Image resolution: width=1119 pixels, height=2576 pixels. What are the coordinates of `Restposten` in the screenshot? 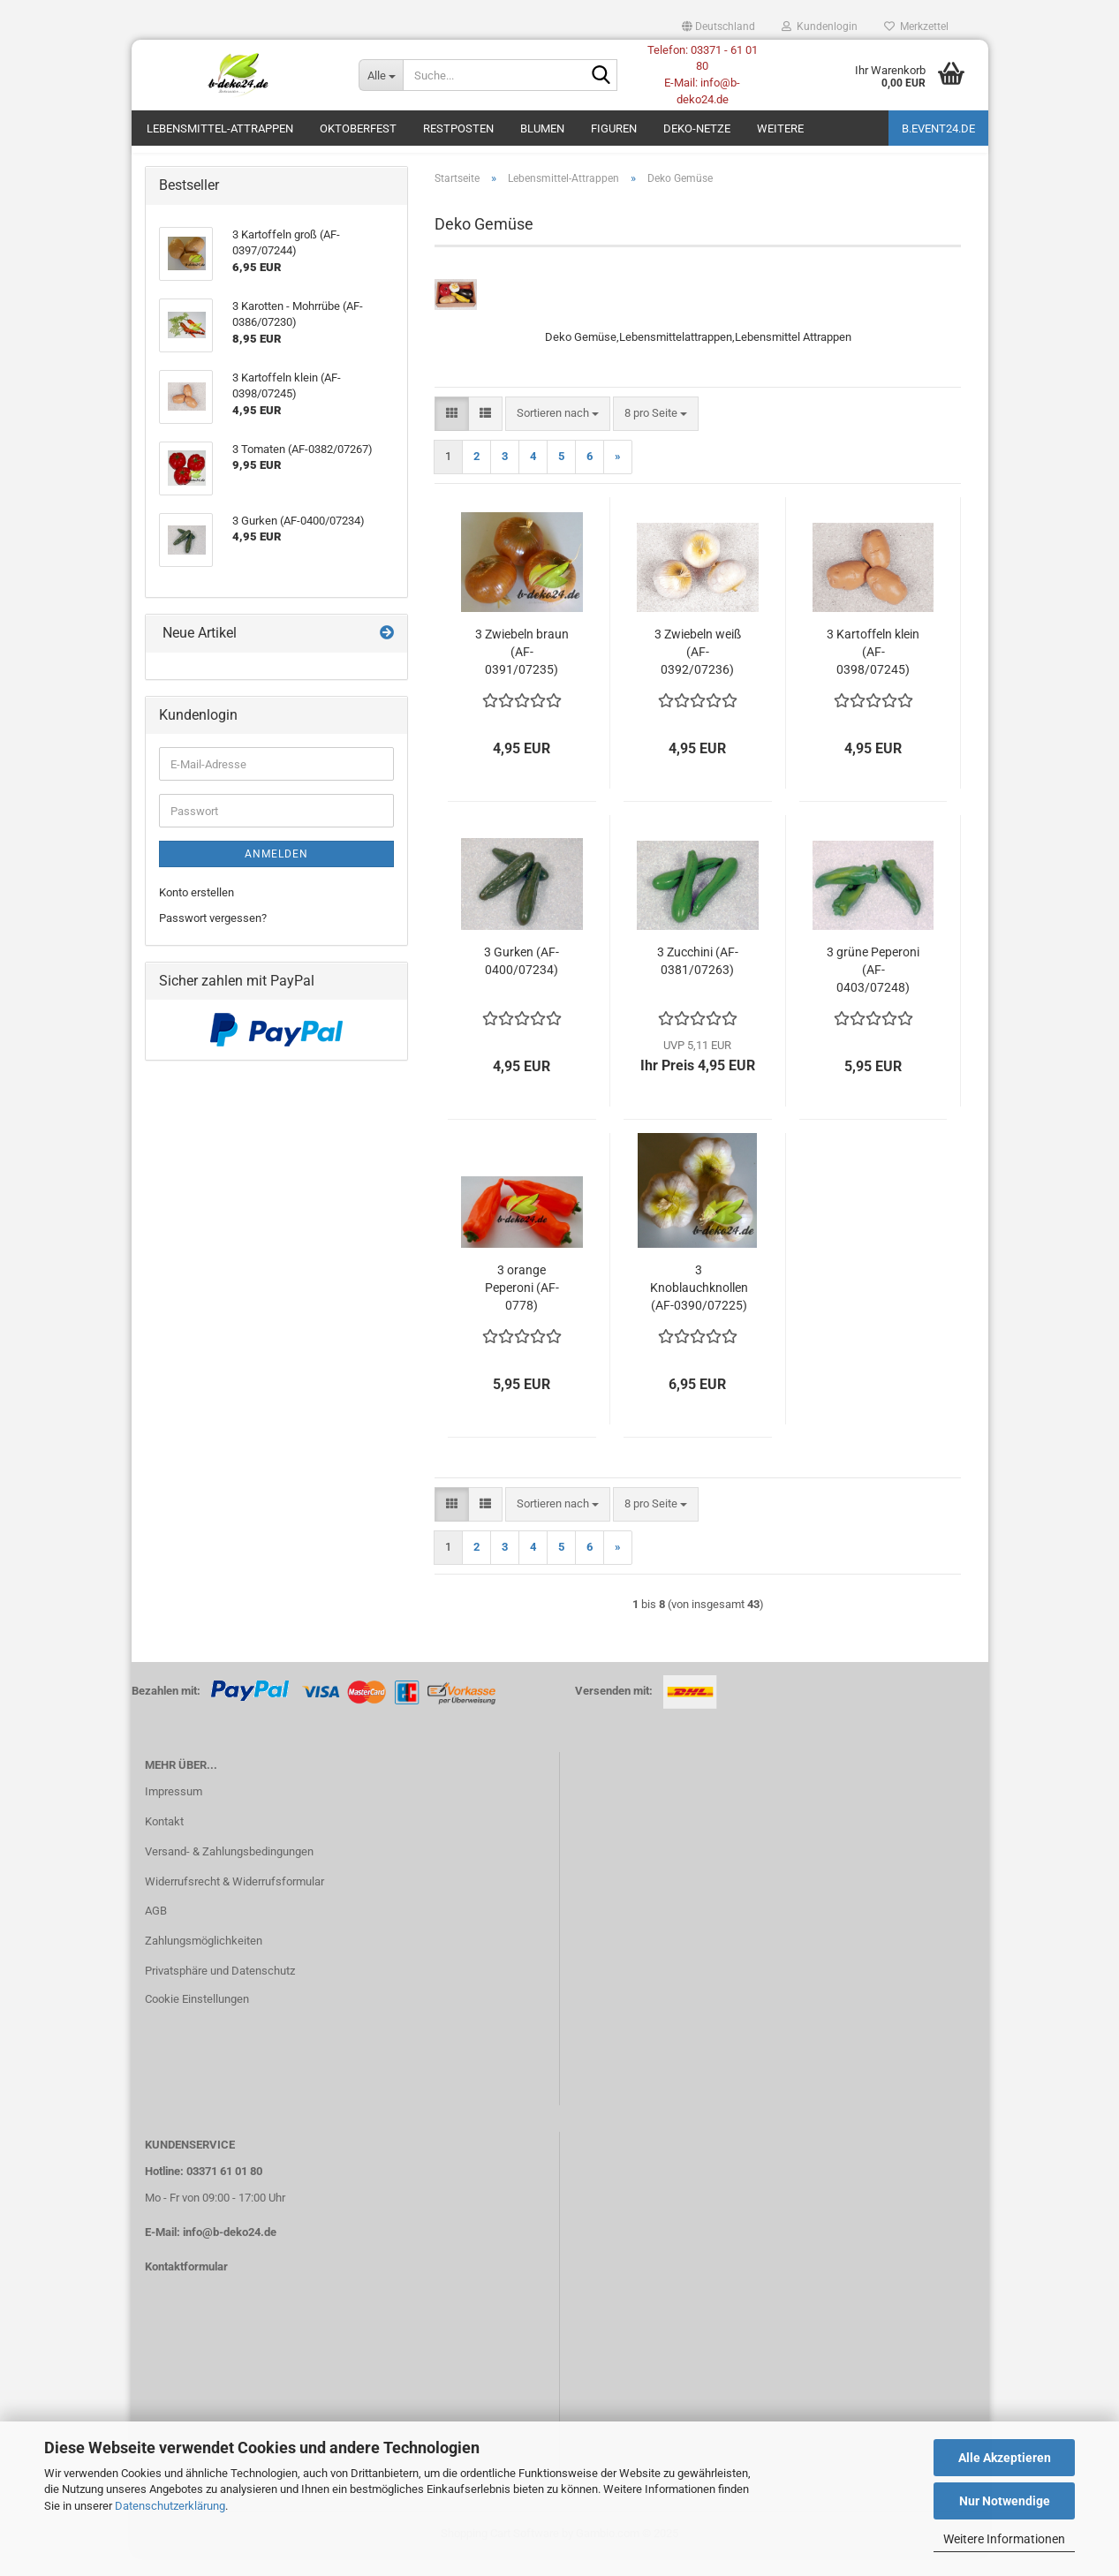 It's located at (458, 128).